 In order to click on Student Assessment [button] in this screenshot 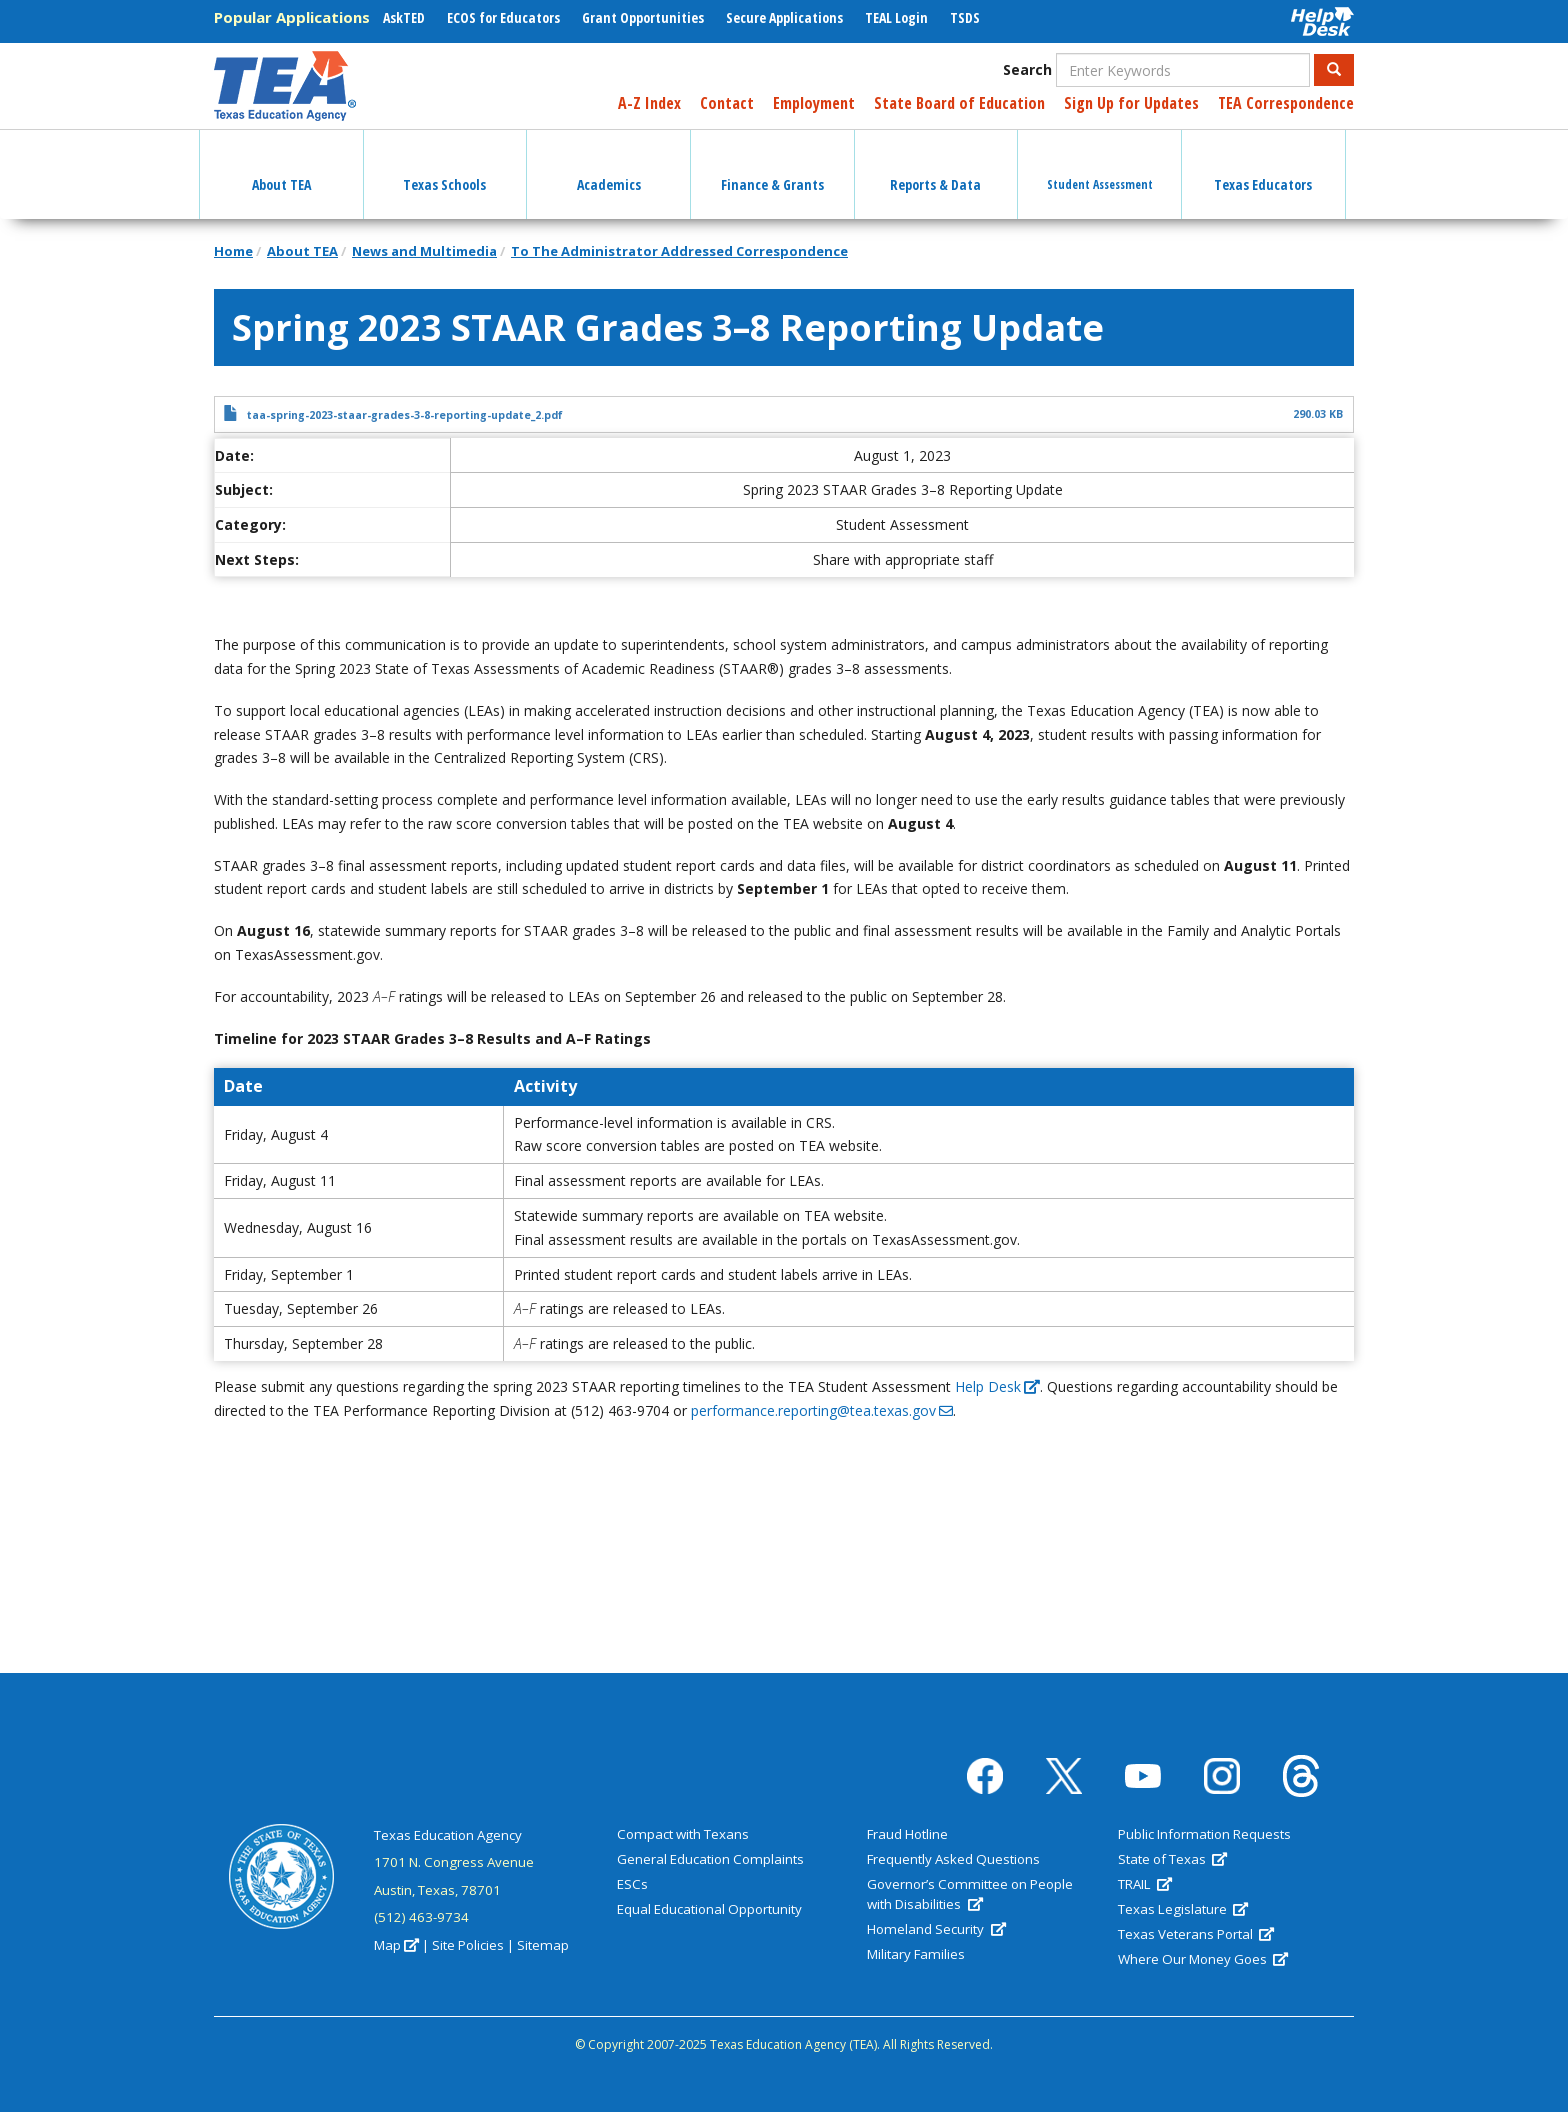, I will do `click(1100, 166)`.